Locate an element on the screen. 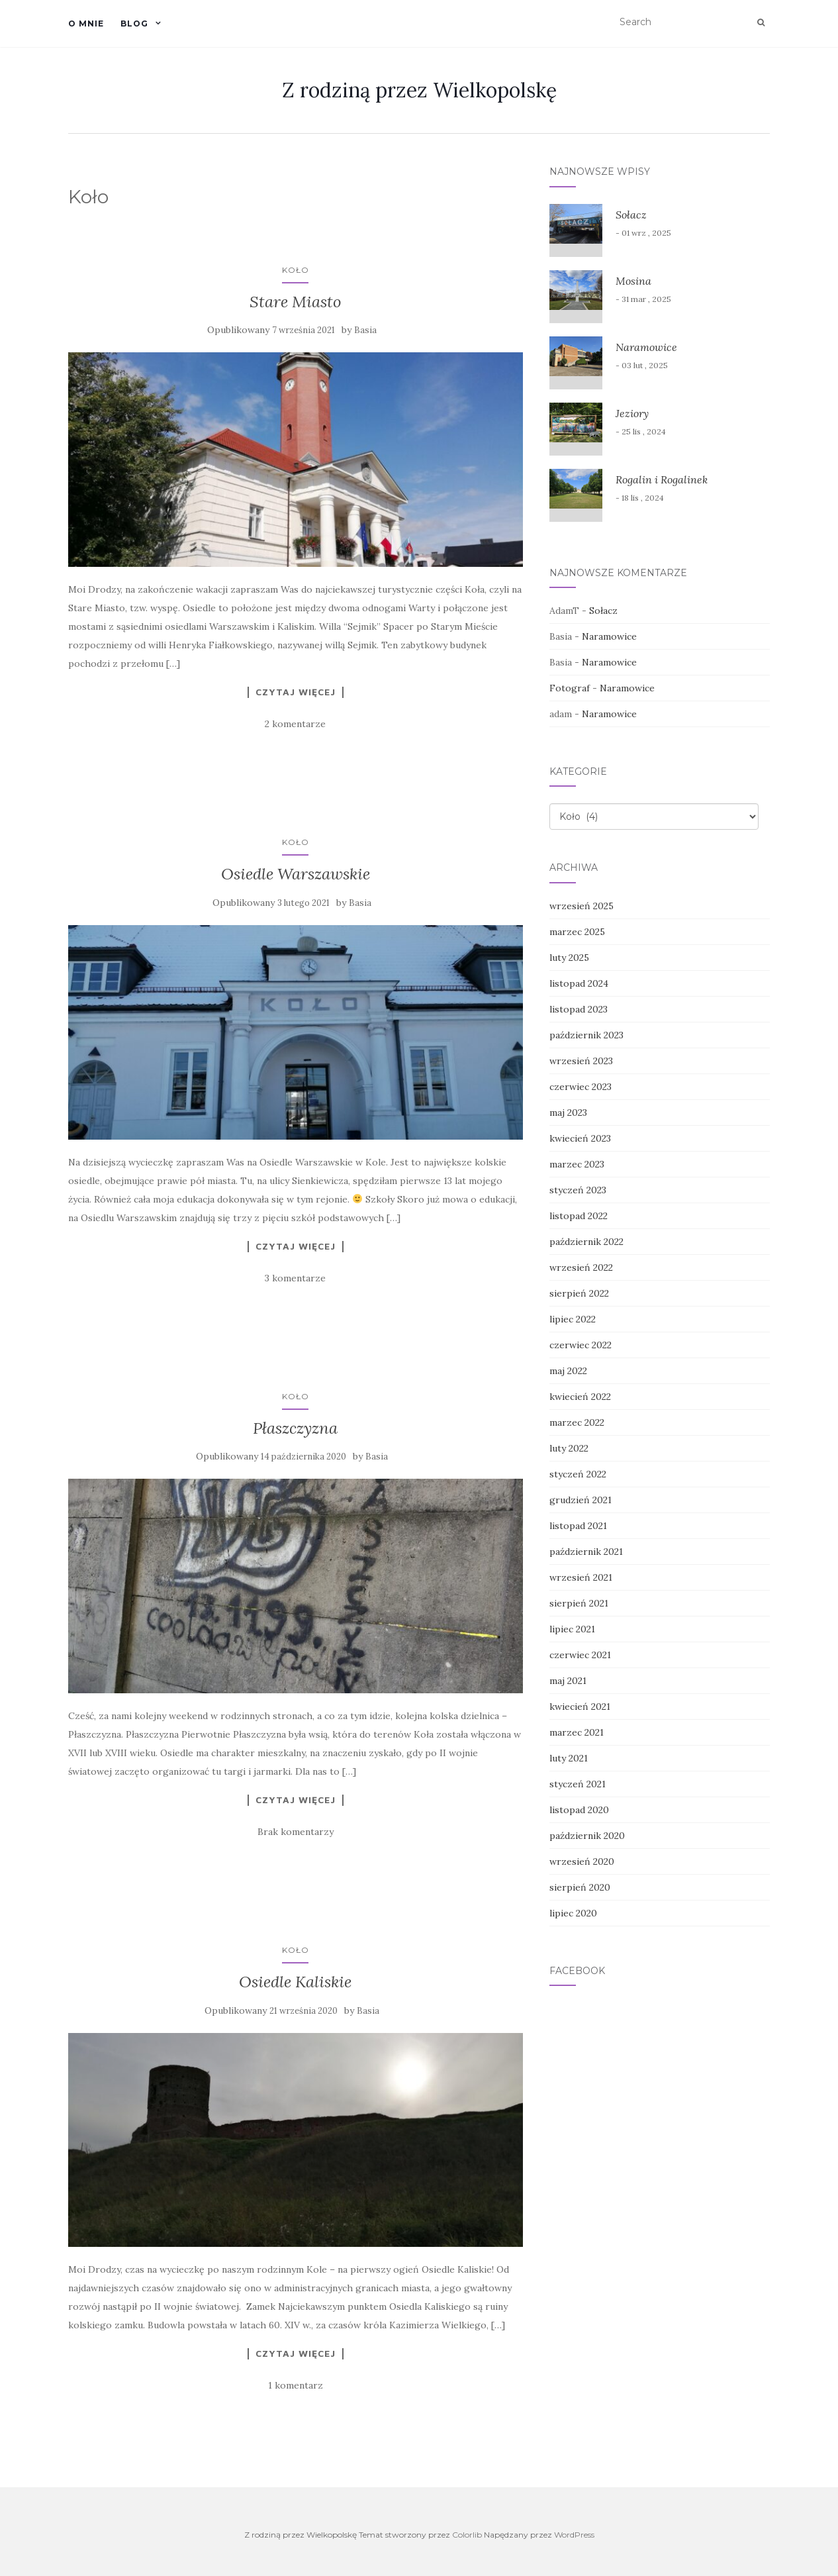 The height and width of the screenshot is (2576, 838). maj 2023 is located at coordinates (568, 1112).